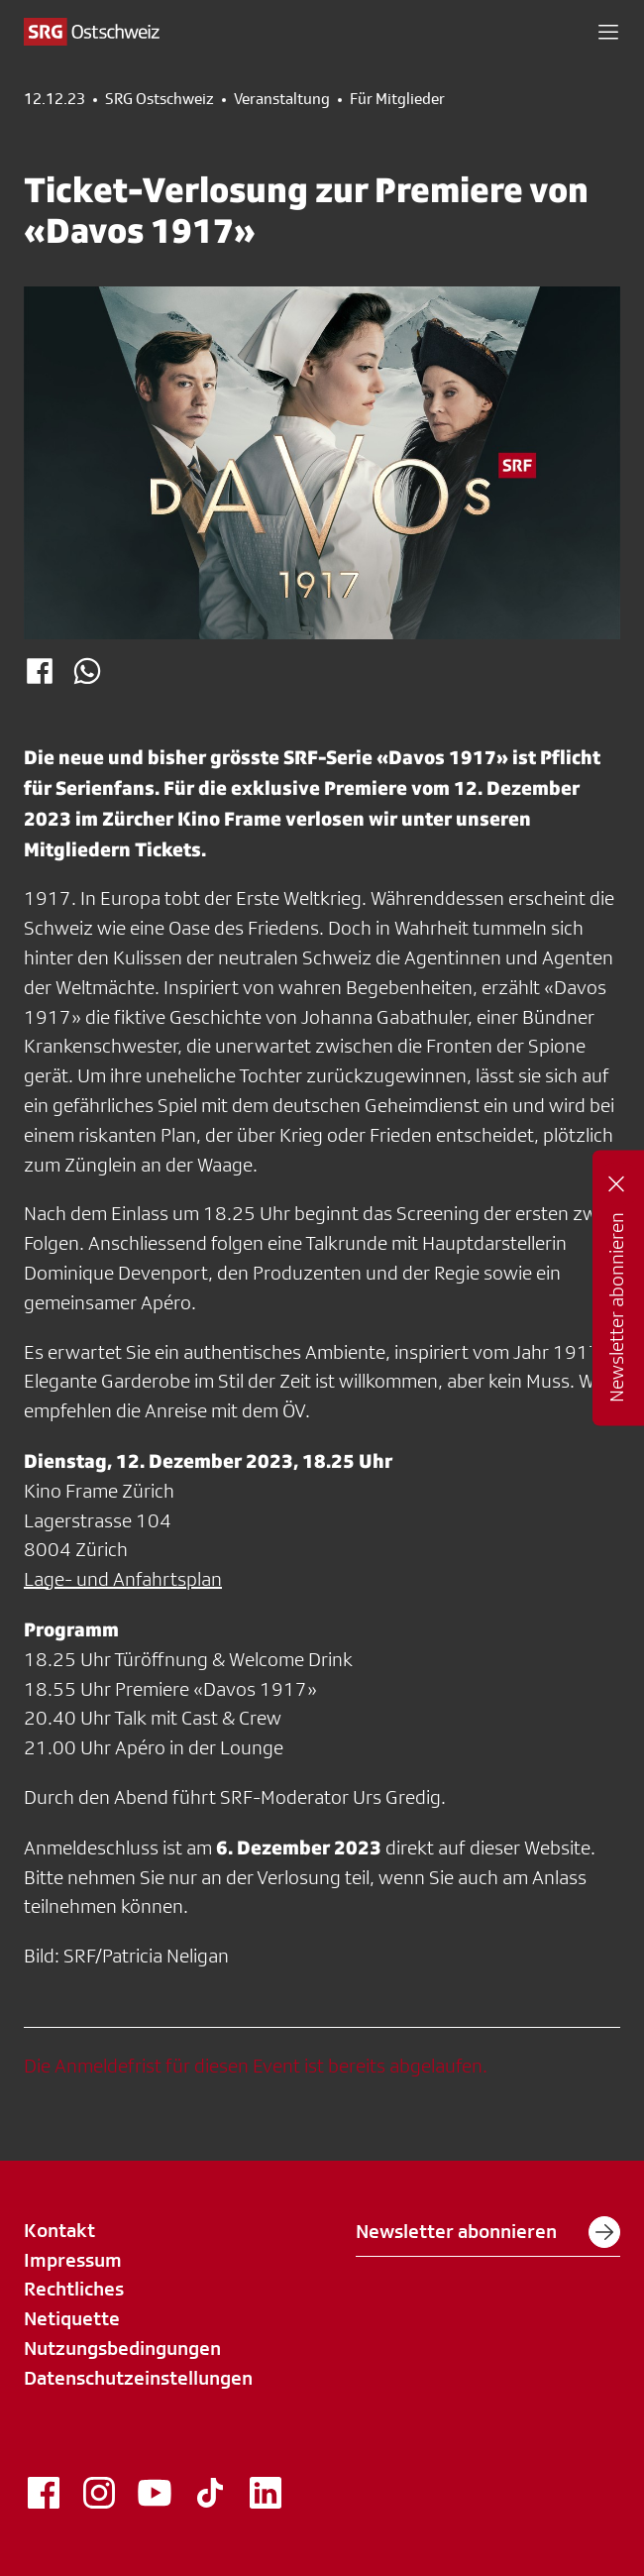 The height and width of the screenshot is (2576, 644). Describe the element at coordinates (282, 99) in the screenshot. I see `Veranstaltung` at that location.